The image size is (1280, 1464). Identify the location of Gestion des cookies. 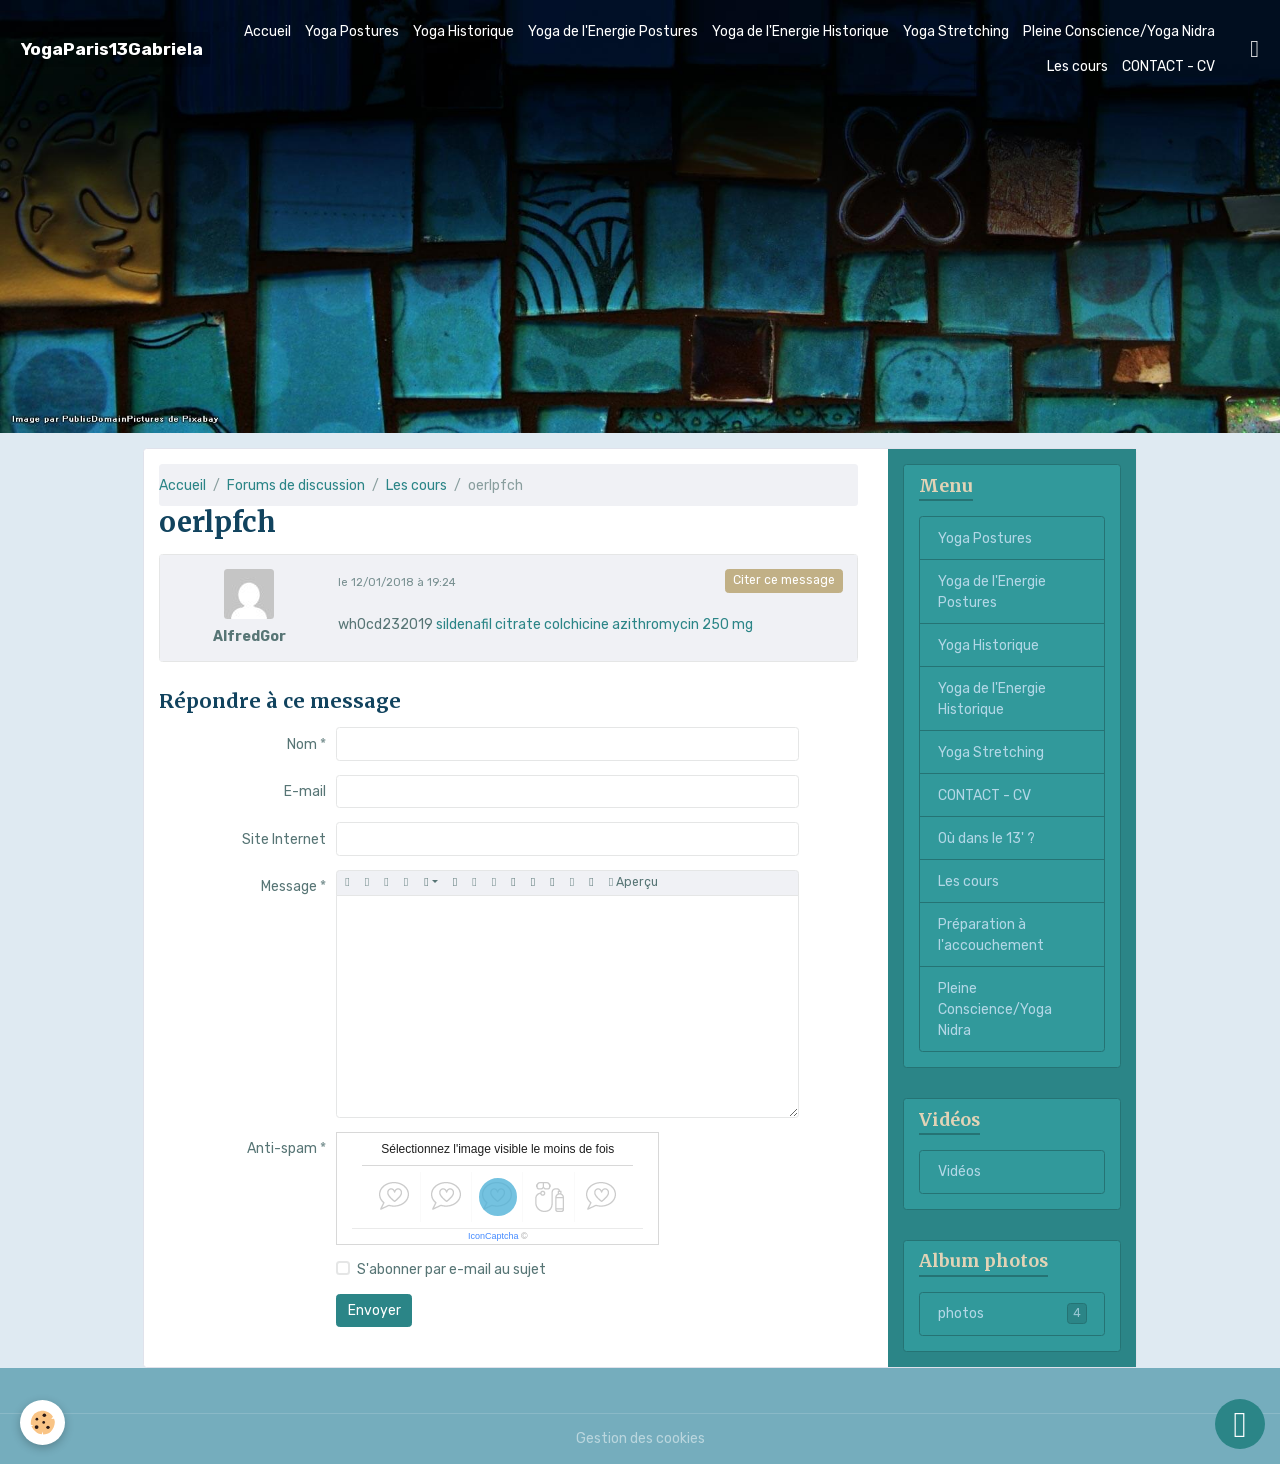
(640, 1438).